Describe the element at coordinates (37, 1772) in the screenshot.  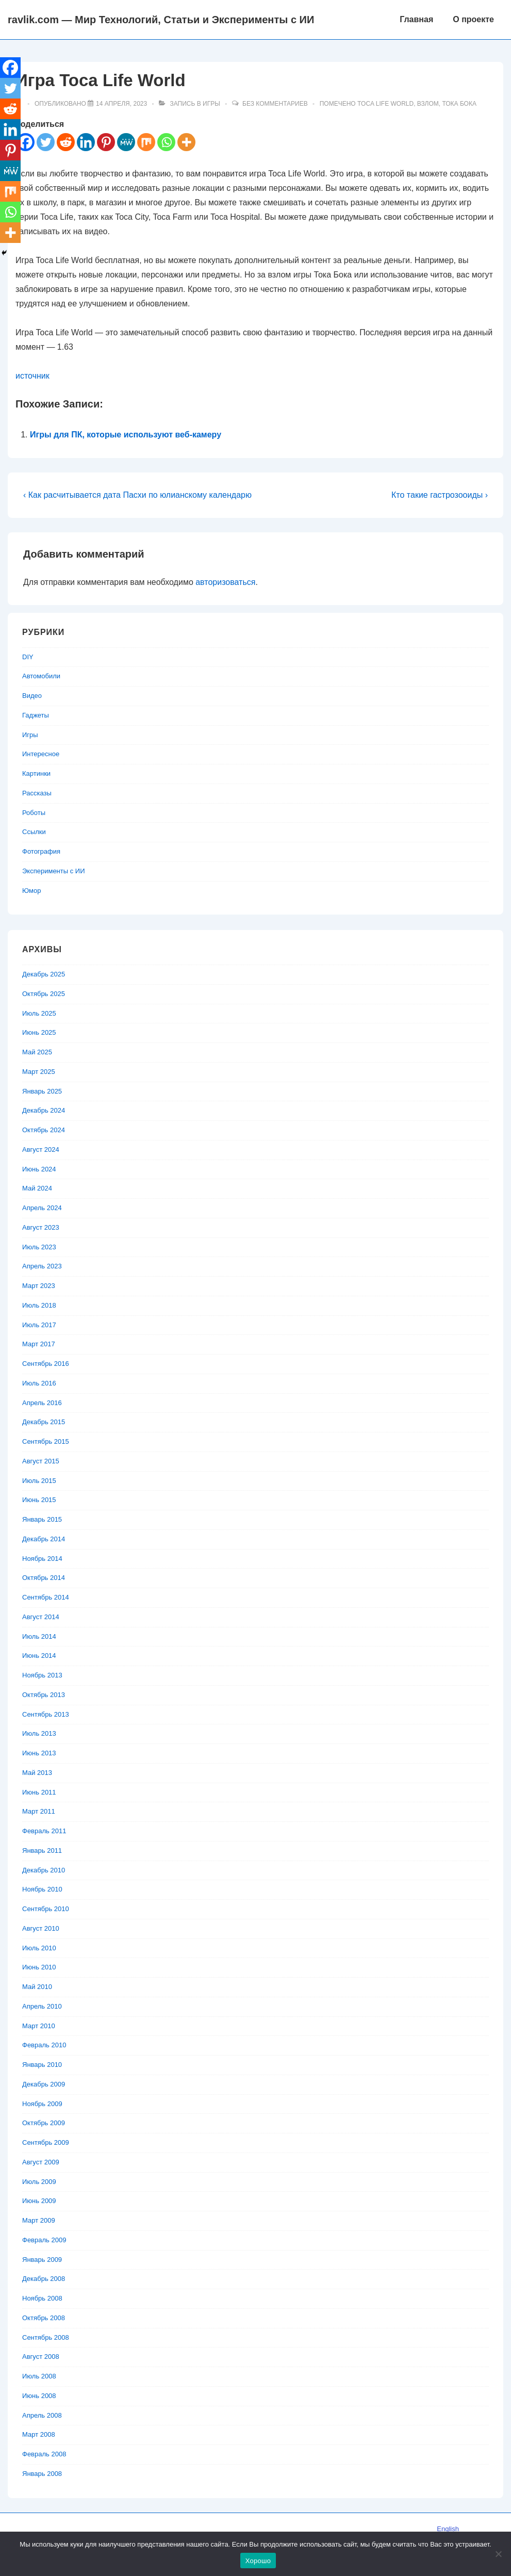
I see `Май 2013` at that location.